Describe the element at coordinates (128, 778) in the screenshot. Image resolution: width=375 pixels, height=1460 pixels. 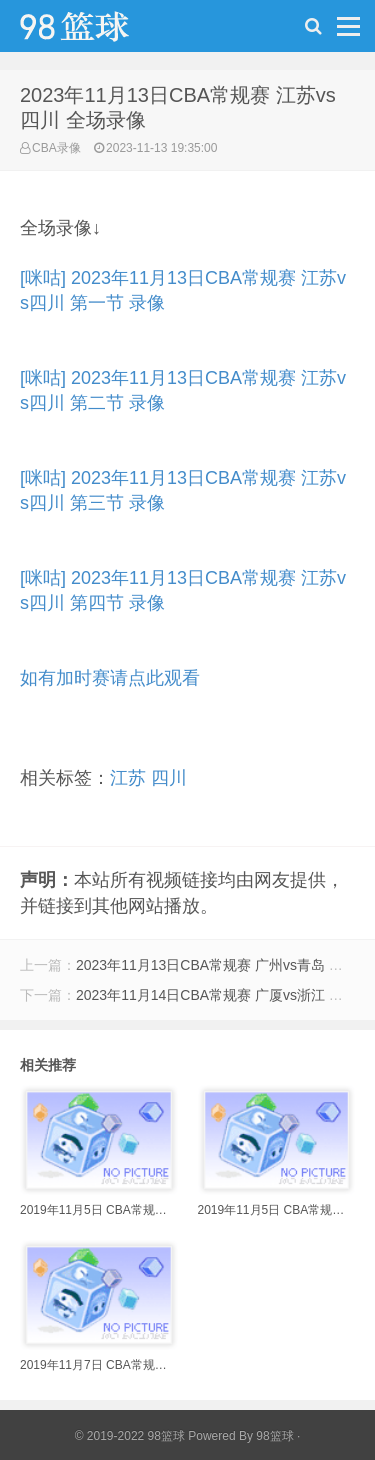
I see `江苏` at that location.